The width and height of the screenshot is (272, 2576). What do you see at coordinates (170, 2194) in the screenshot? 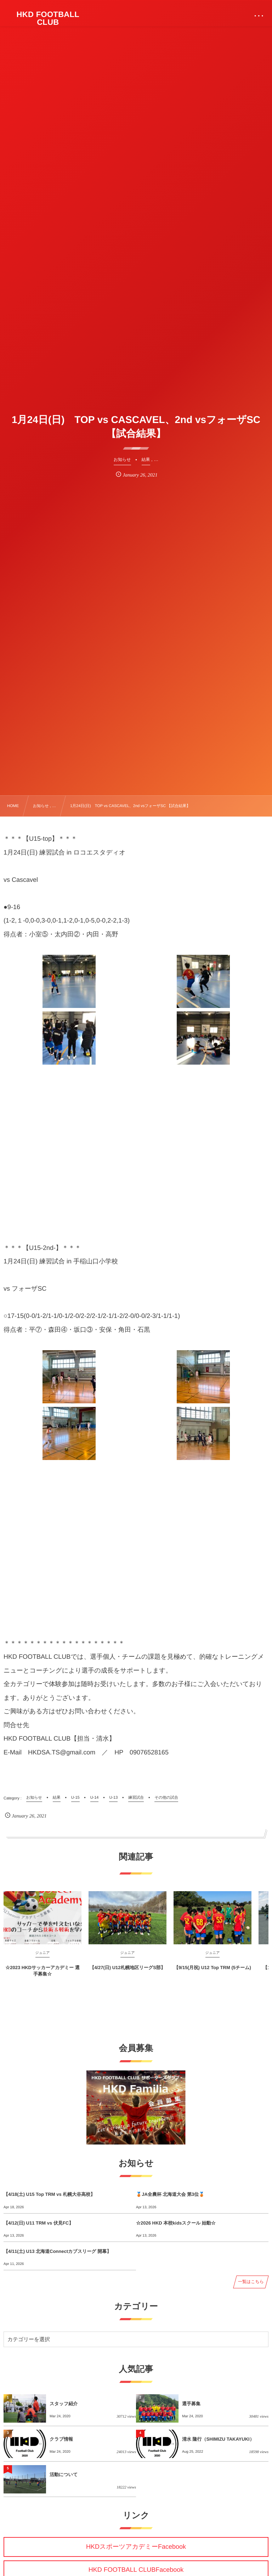
I see `🥉JA全農杯 北海道大会 第3位🥉` at bounding box center [170, 2194].